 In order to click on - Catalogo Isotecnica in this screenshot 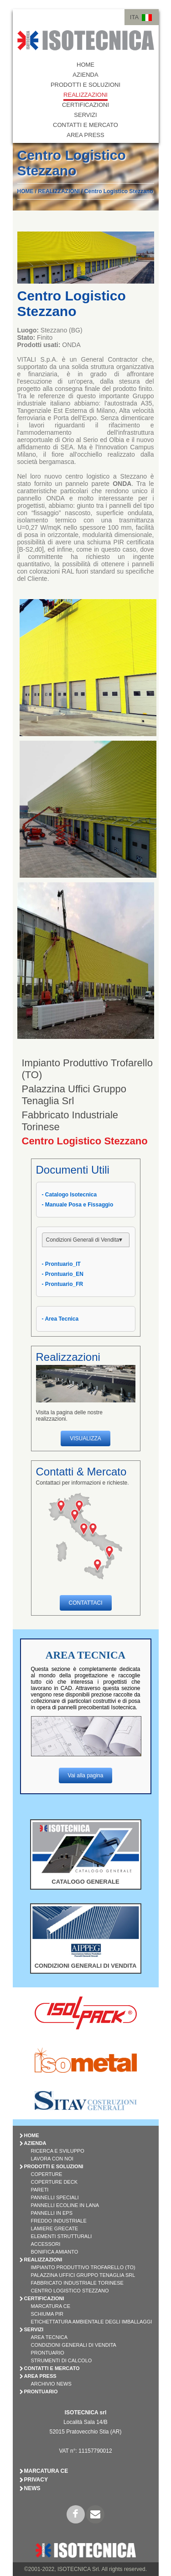, I will do `click(69, 1194)`.